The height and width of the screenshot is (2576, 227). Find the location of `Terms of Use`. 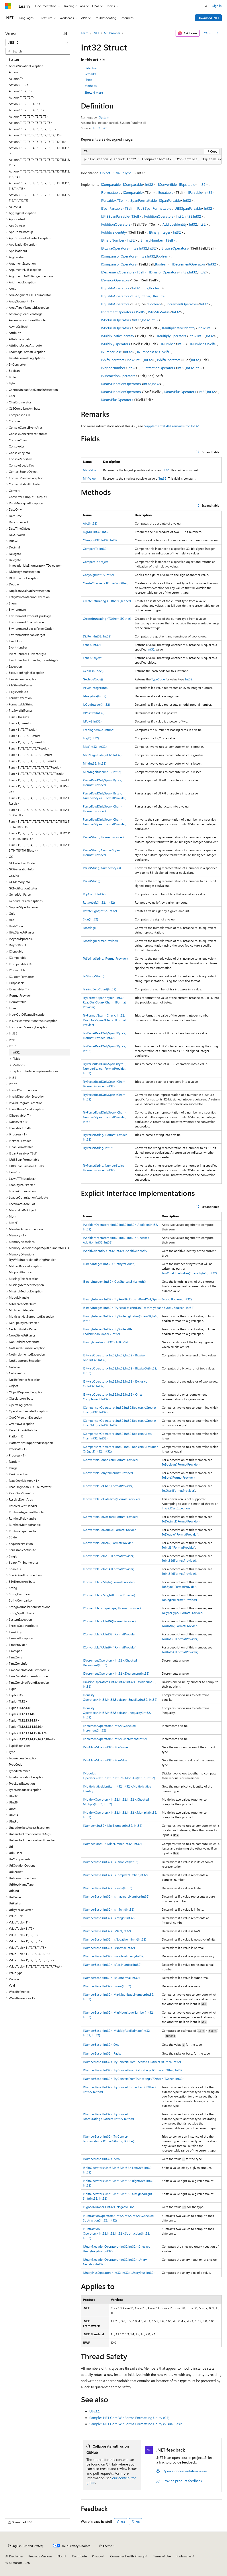

Terms of Use is located at coordinates (162, 2556).